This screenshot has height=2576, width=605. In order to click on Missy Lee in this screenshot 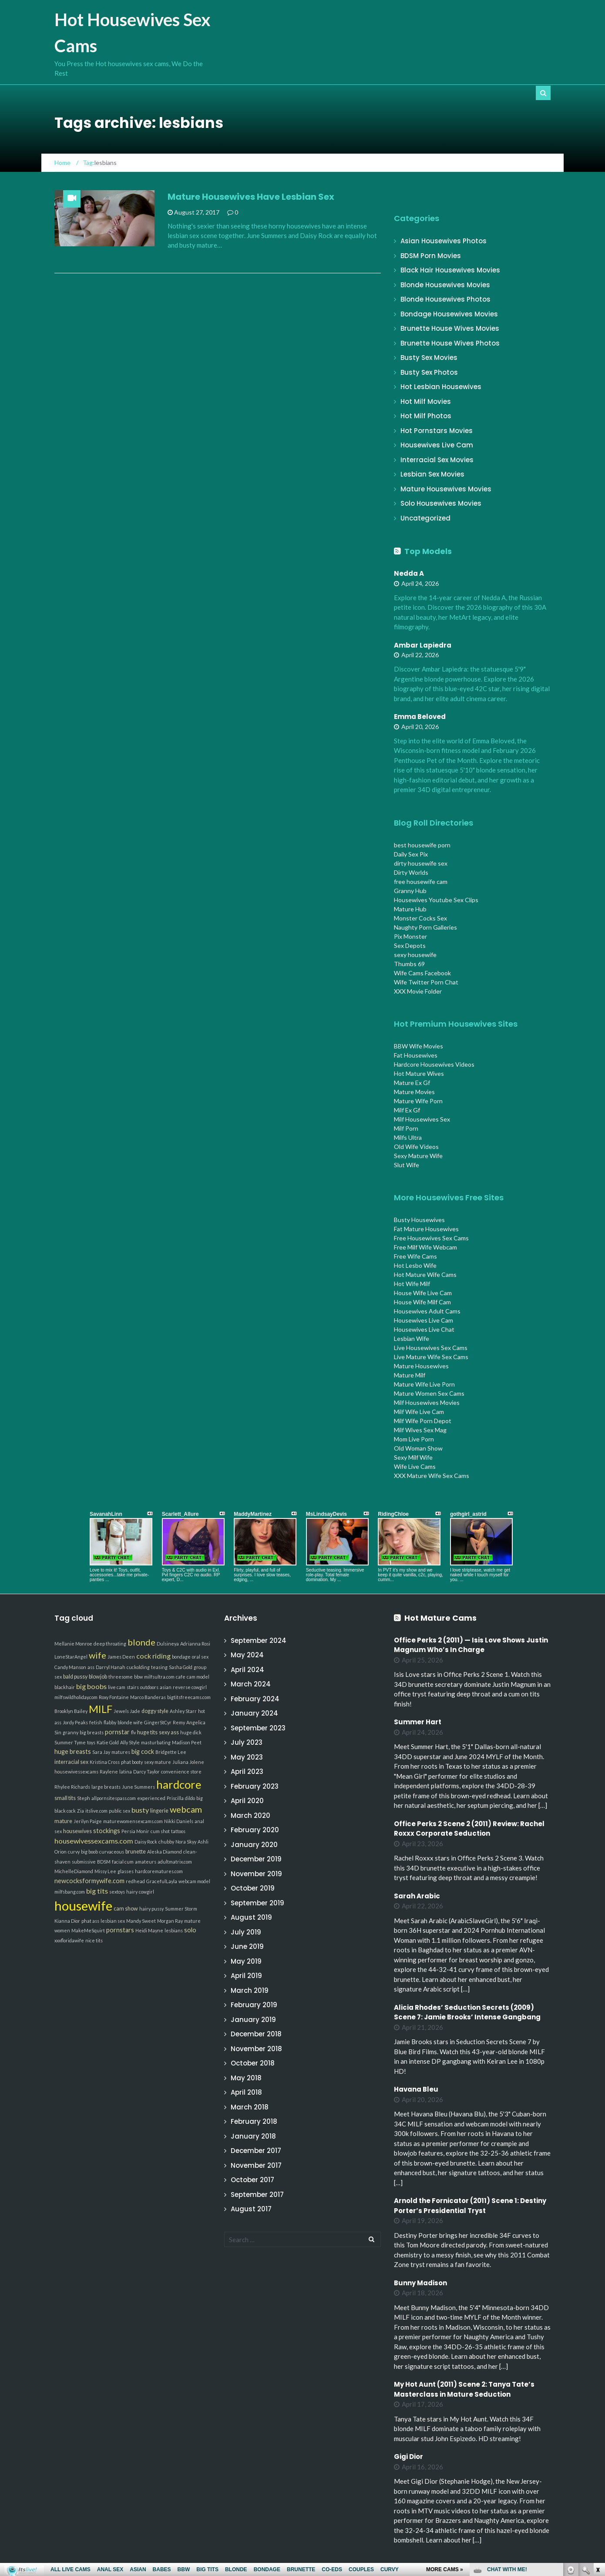, I will do `click(105, 1871)`.